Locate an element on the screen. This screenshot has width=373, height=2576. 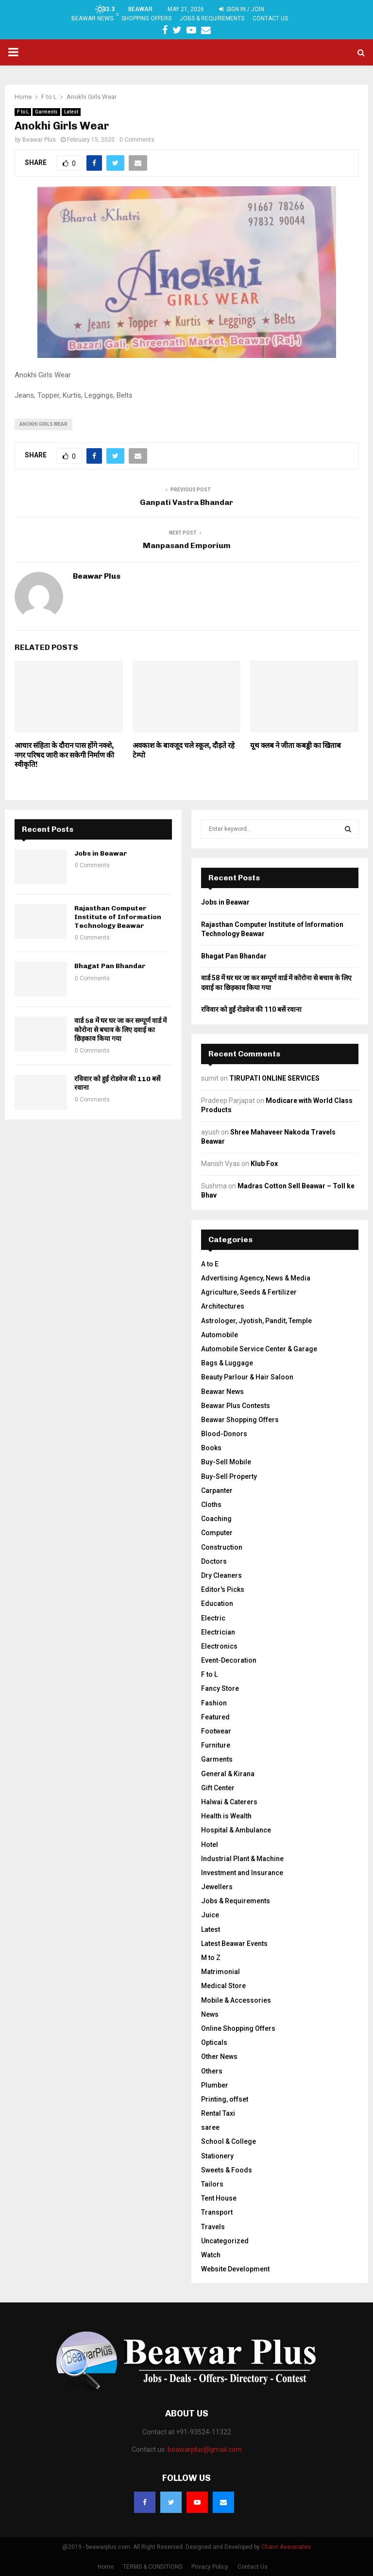
Hospital & Ambulance is located at coordinates (236, 1830).